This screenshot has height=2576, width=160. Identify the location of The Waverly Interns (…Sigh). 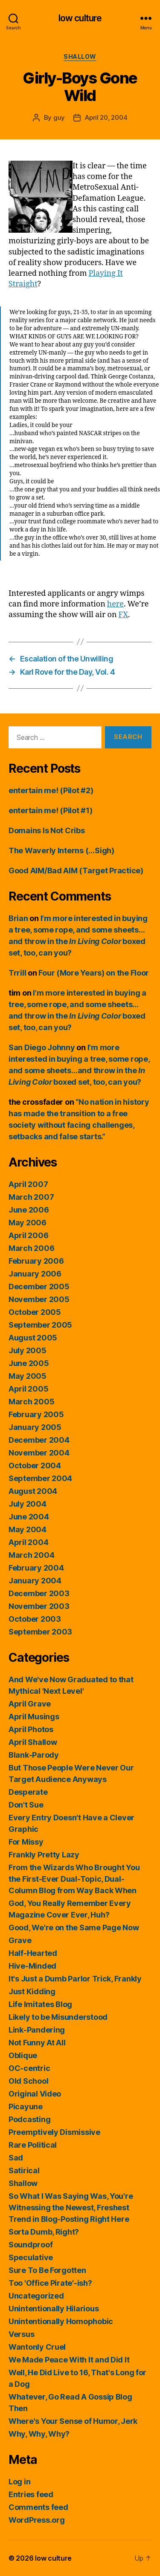
(61, 850).